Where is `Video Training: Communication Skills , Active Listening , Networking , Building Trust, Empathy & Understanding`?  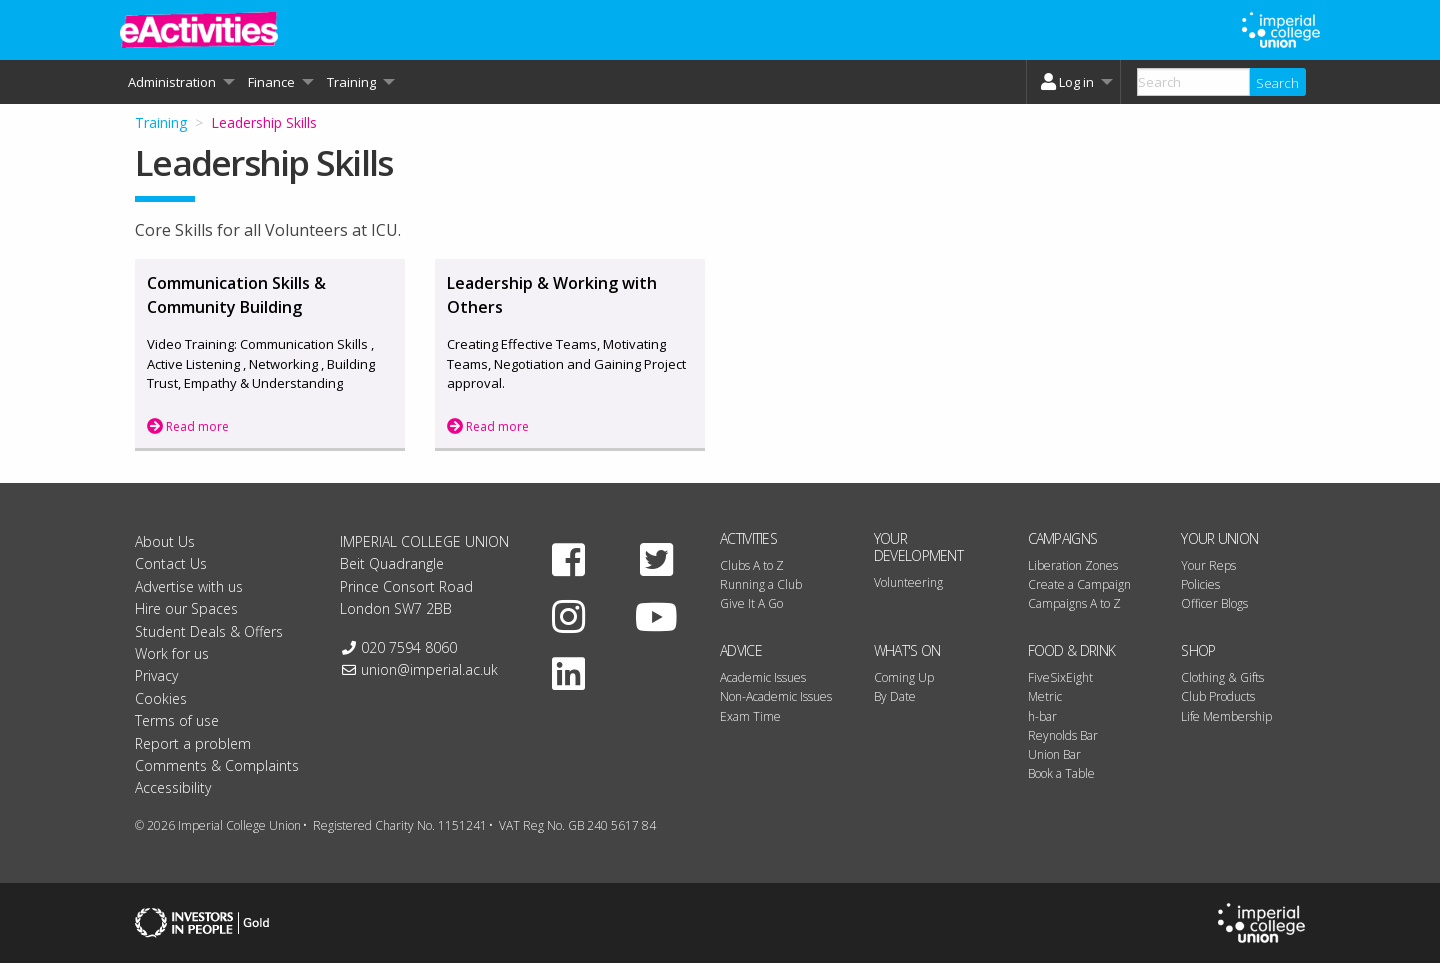 Video Training: Communication Skills , Active Listening , Networking , Building Trust, Empathy & Understanding is located at coordinates (261, 363).